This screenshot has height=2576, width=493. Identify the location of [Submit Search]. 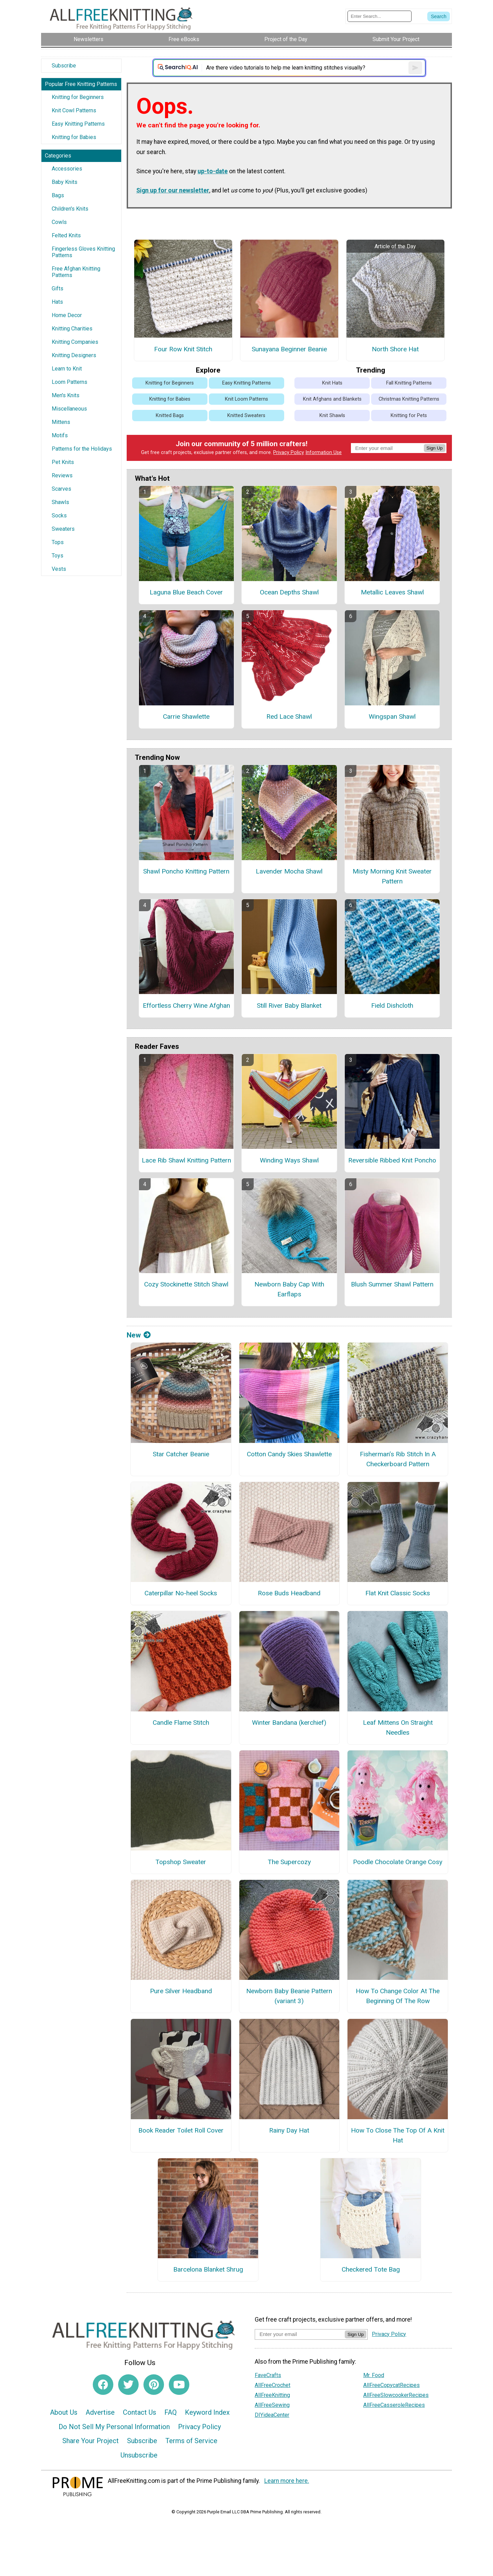
(438, 16).